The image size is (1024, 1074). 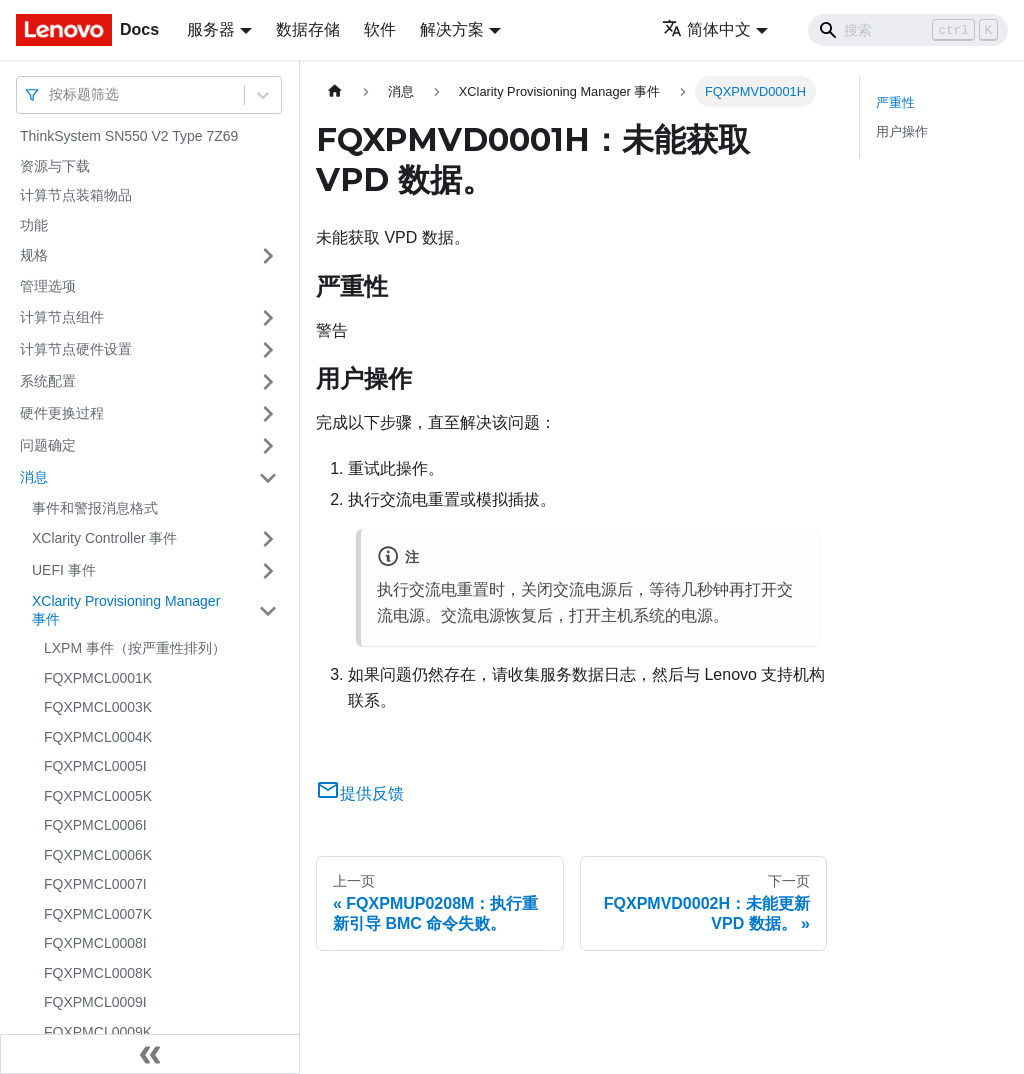 I want to click on [打开/收起侧边栏菜单「XClarity Controller 事件」], so click(x=268, y=539).